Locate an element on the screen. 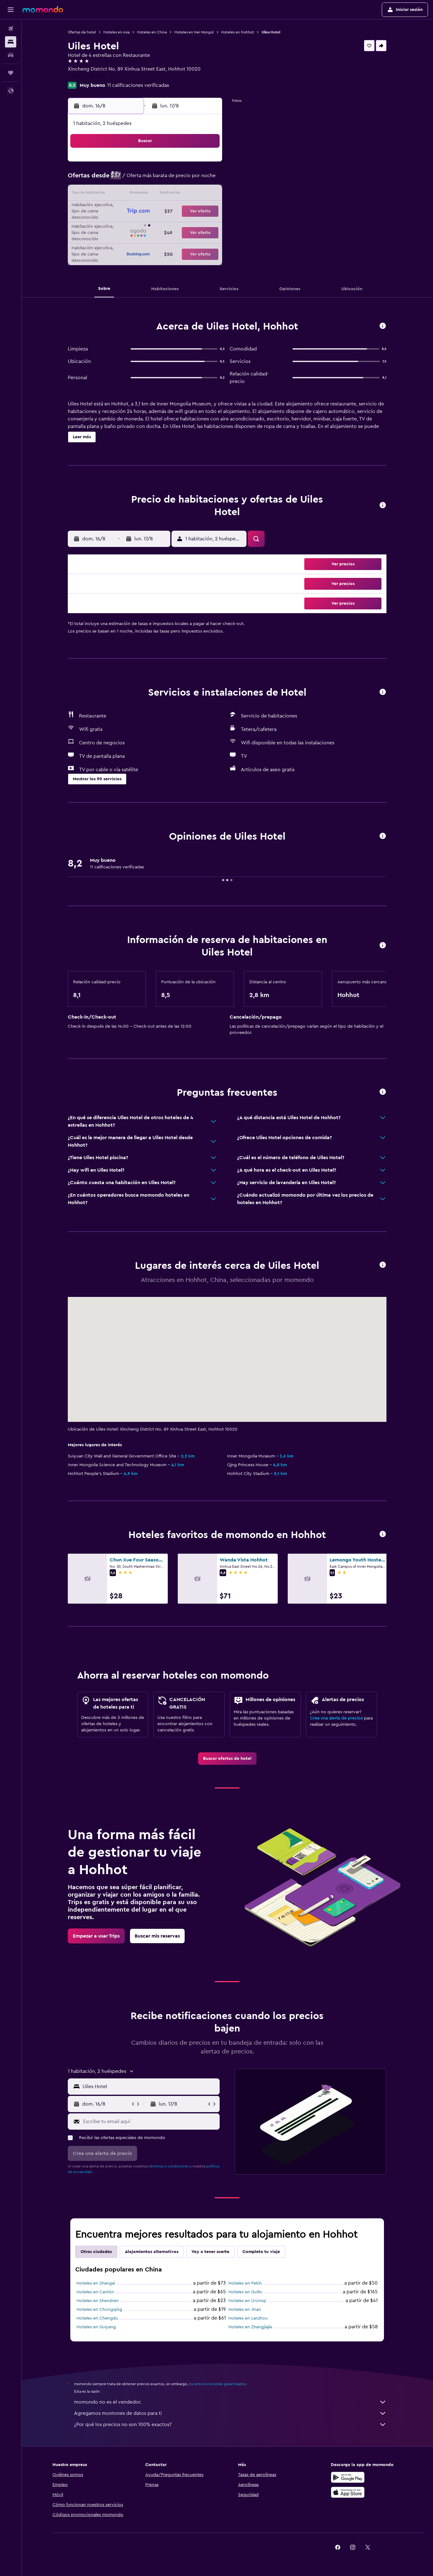  11 calificaciones verificadas is located at coordinates (138, 85).